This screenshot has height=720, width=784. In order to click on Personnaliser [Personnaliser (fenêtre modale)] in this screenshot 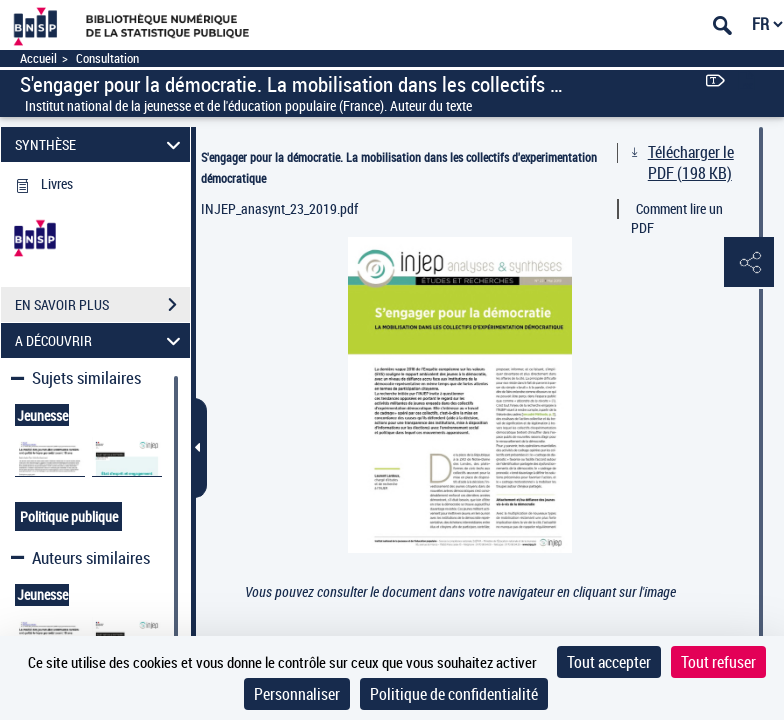, I will do `click(297, 694)`.